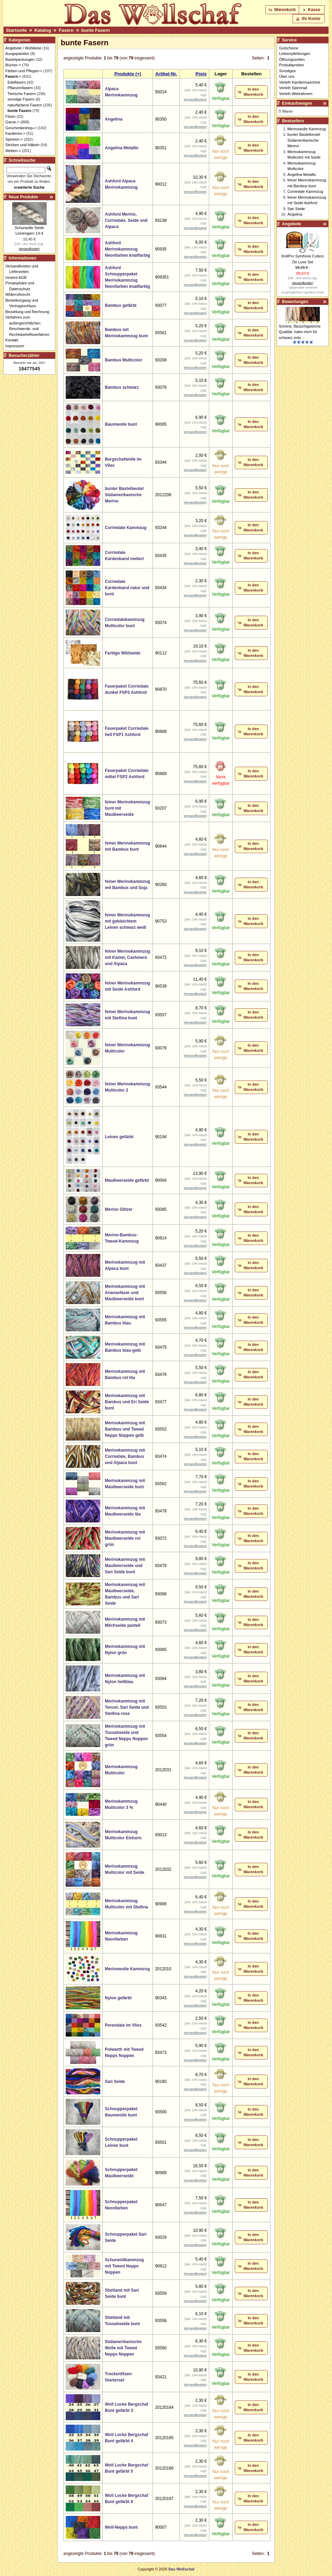 The image size is (332, 2576). I want to click on Angebote / Wühlkiste, so click(24, 48).